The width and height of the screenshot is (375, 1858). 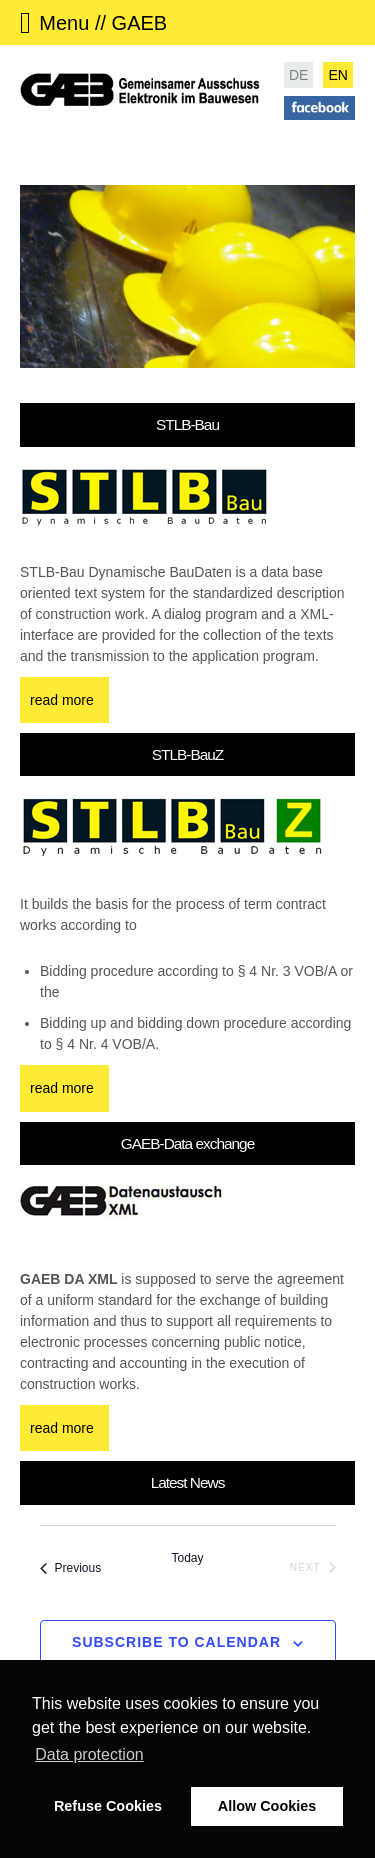 What do you see at coordinates (267, 1806) in the screenshot?
I see `Allow Cookies [button]` at bounding box center [267, 1806].